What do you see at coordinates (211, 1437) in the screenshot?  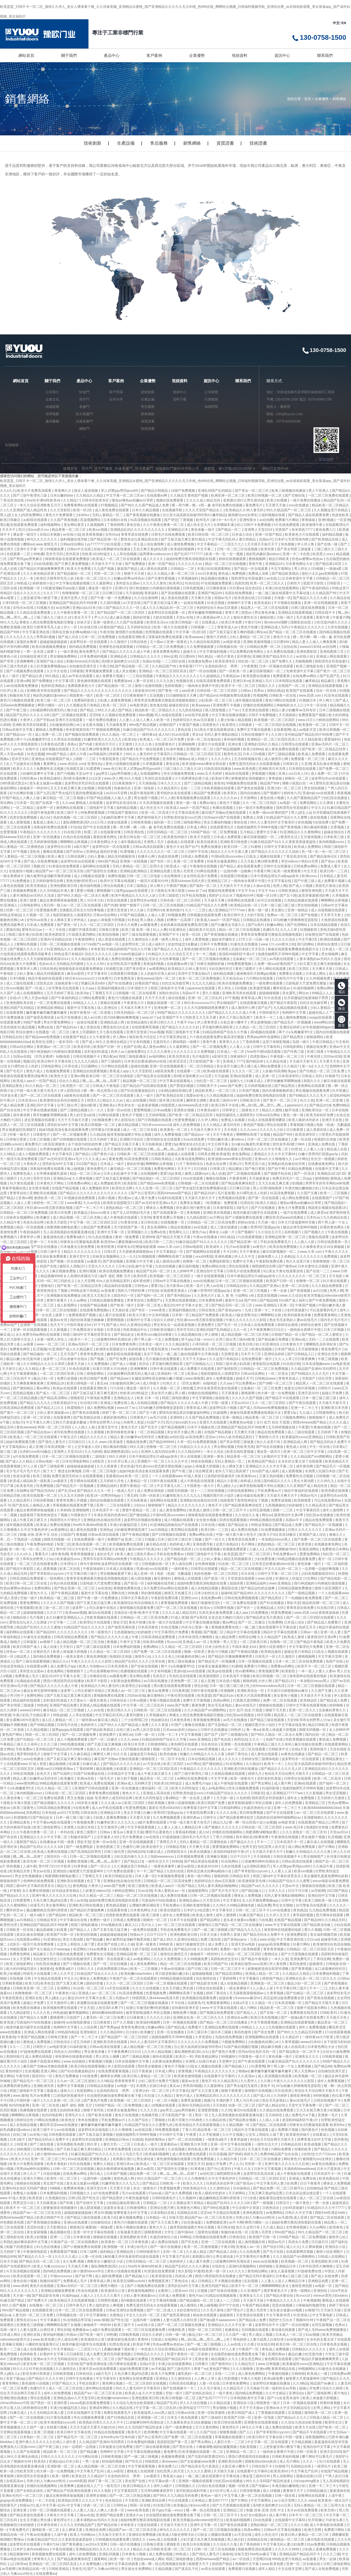 I see `涩涩av` at bounding box center [211, 1437].